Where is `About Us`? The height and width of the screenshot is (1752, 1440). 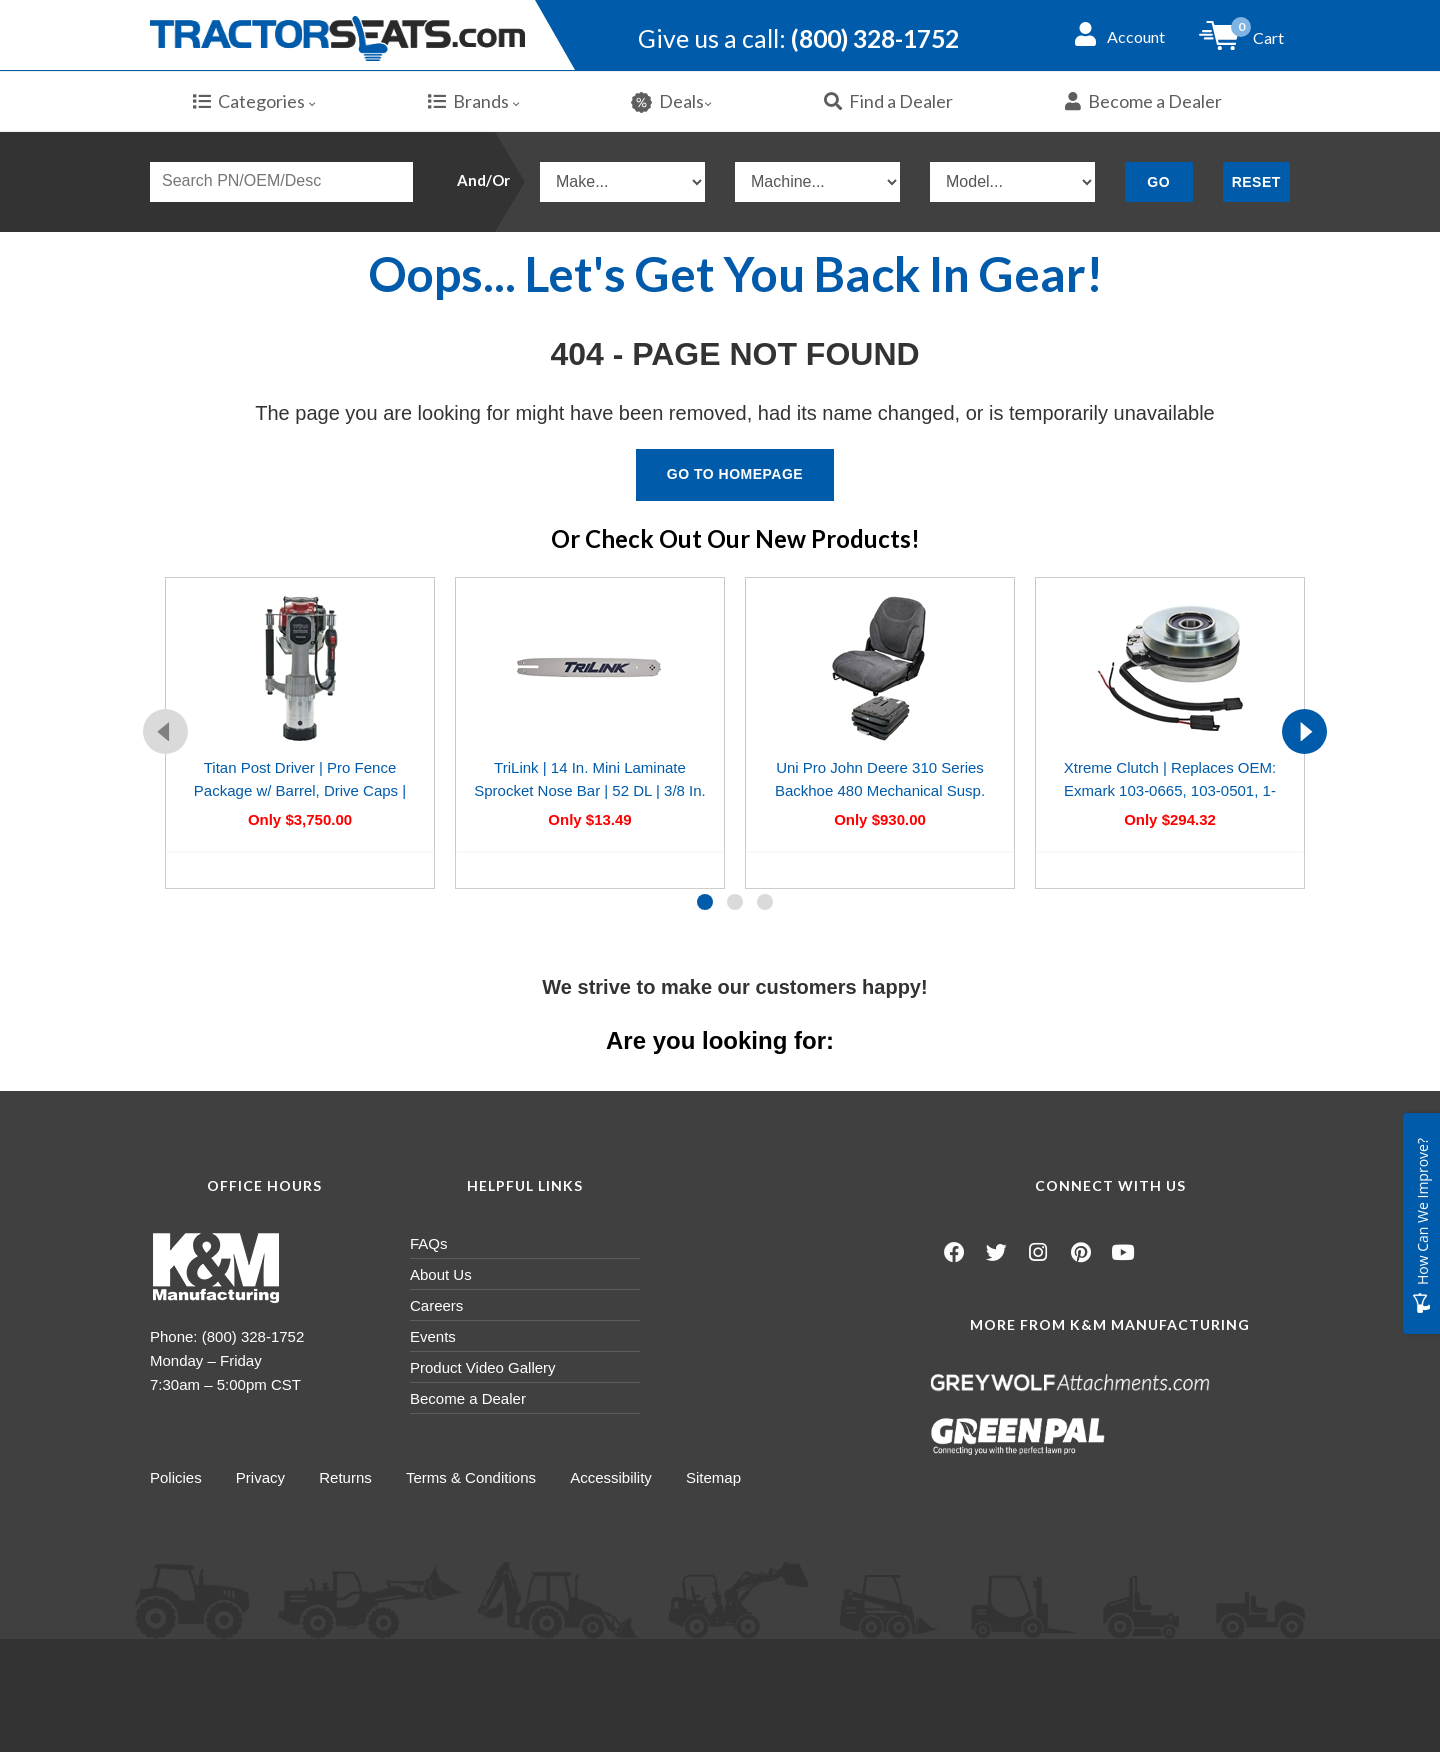 About Us is located at coordinates (441, 1274).